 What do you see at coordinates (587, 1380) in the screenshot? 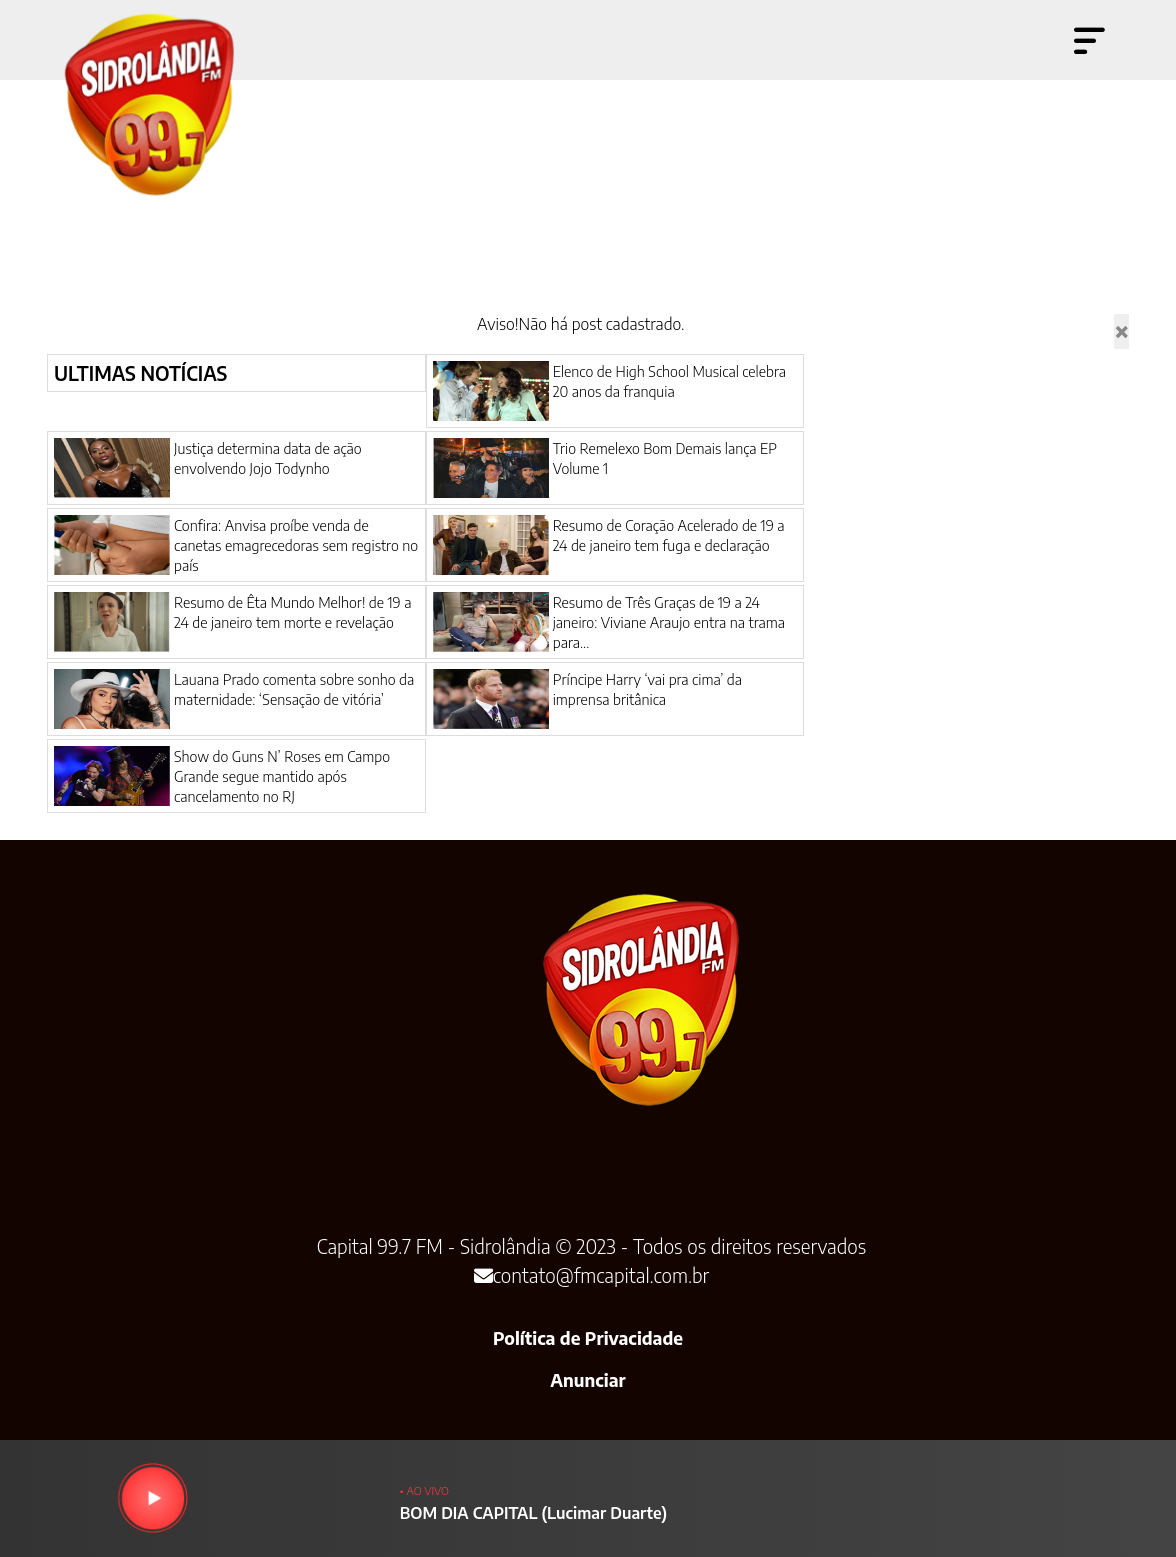
I see `Anunciar` at bounding box center [587, 1380].